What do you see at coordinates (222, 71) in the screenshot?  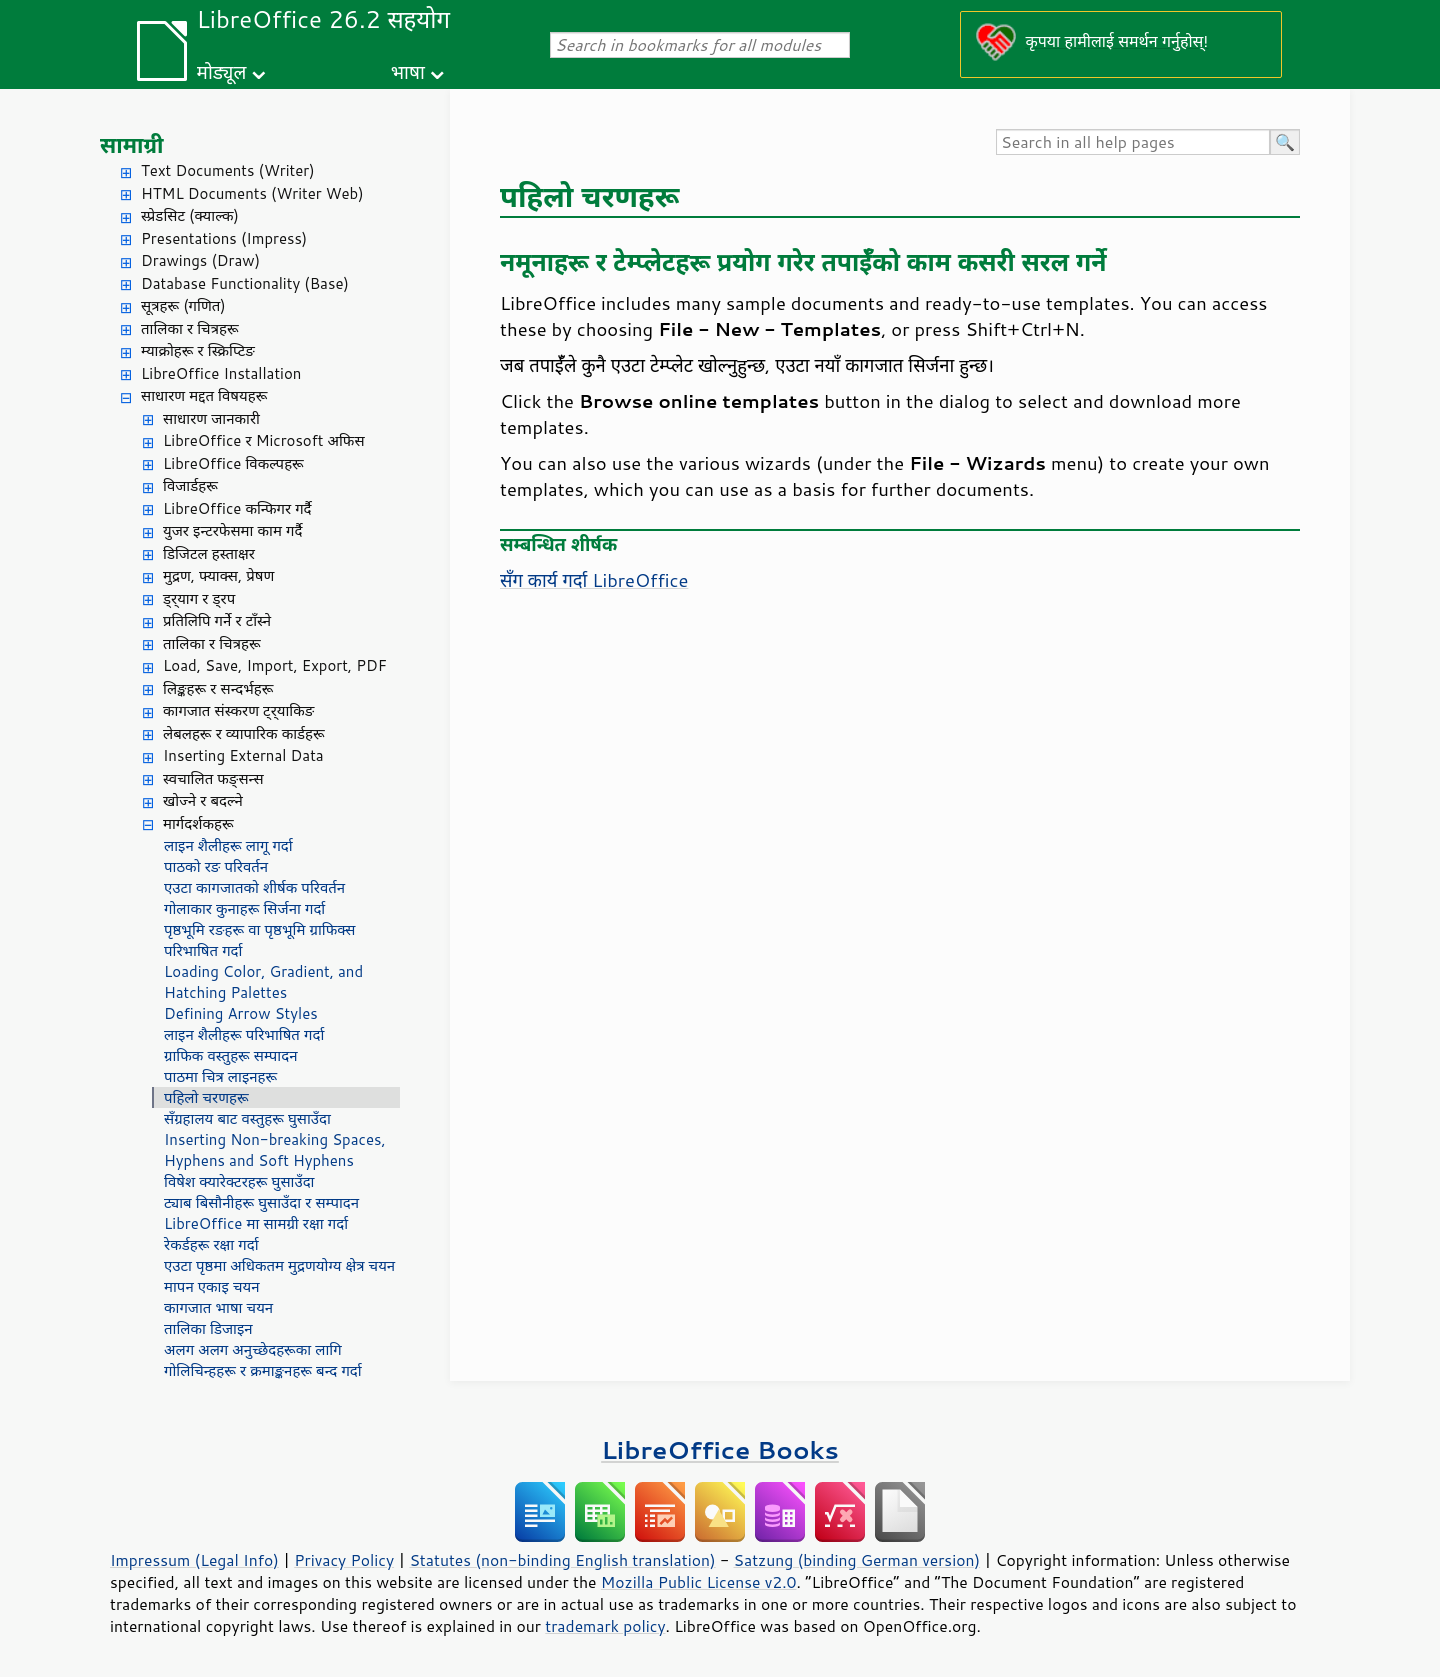 I see `मोड्यूल` at bounding box center [222, 71].